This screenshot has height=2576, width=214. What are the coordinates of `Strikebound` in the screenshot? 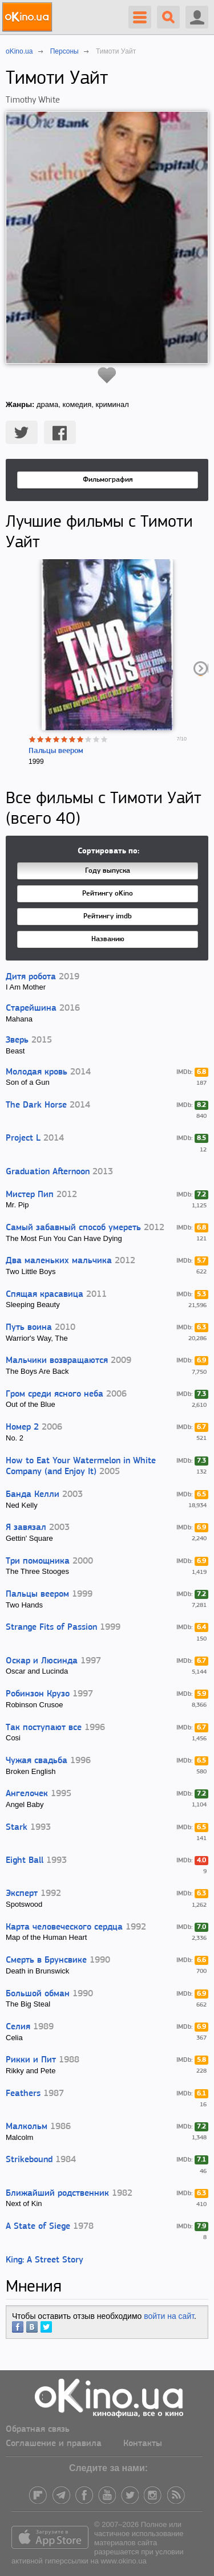 It's located at (29, 2159).